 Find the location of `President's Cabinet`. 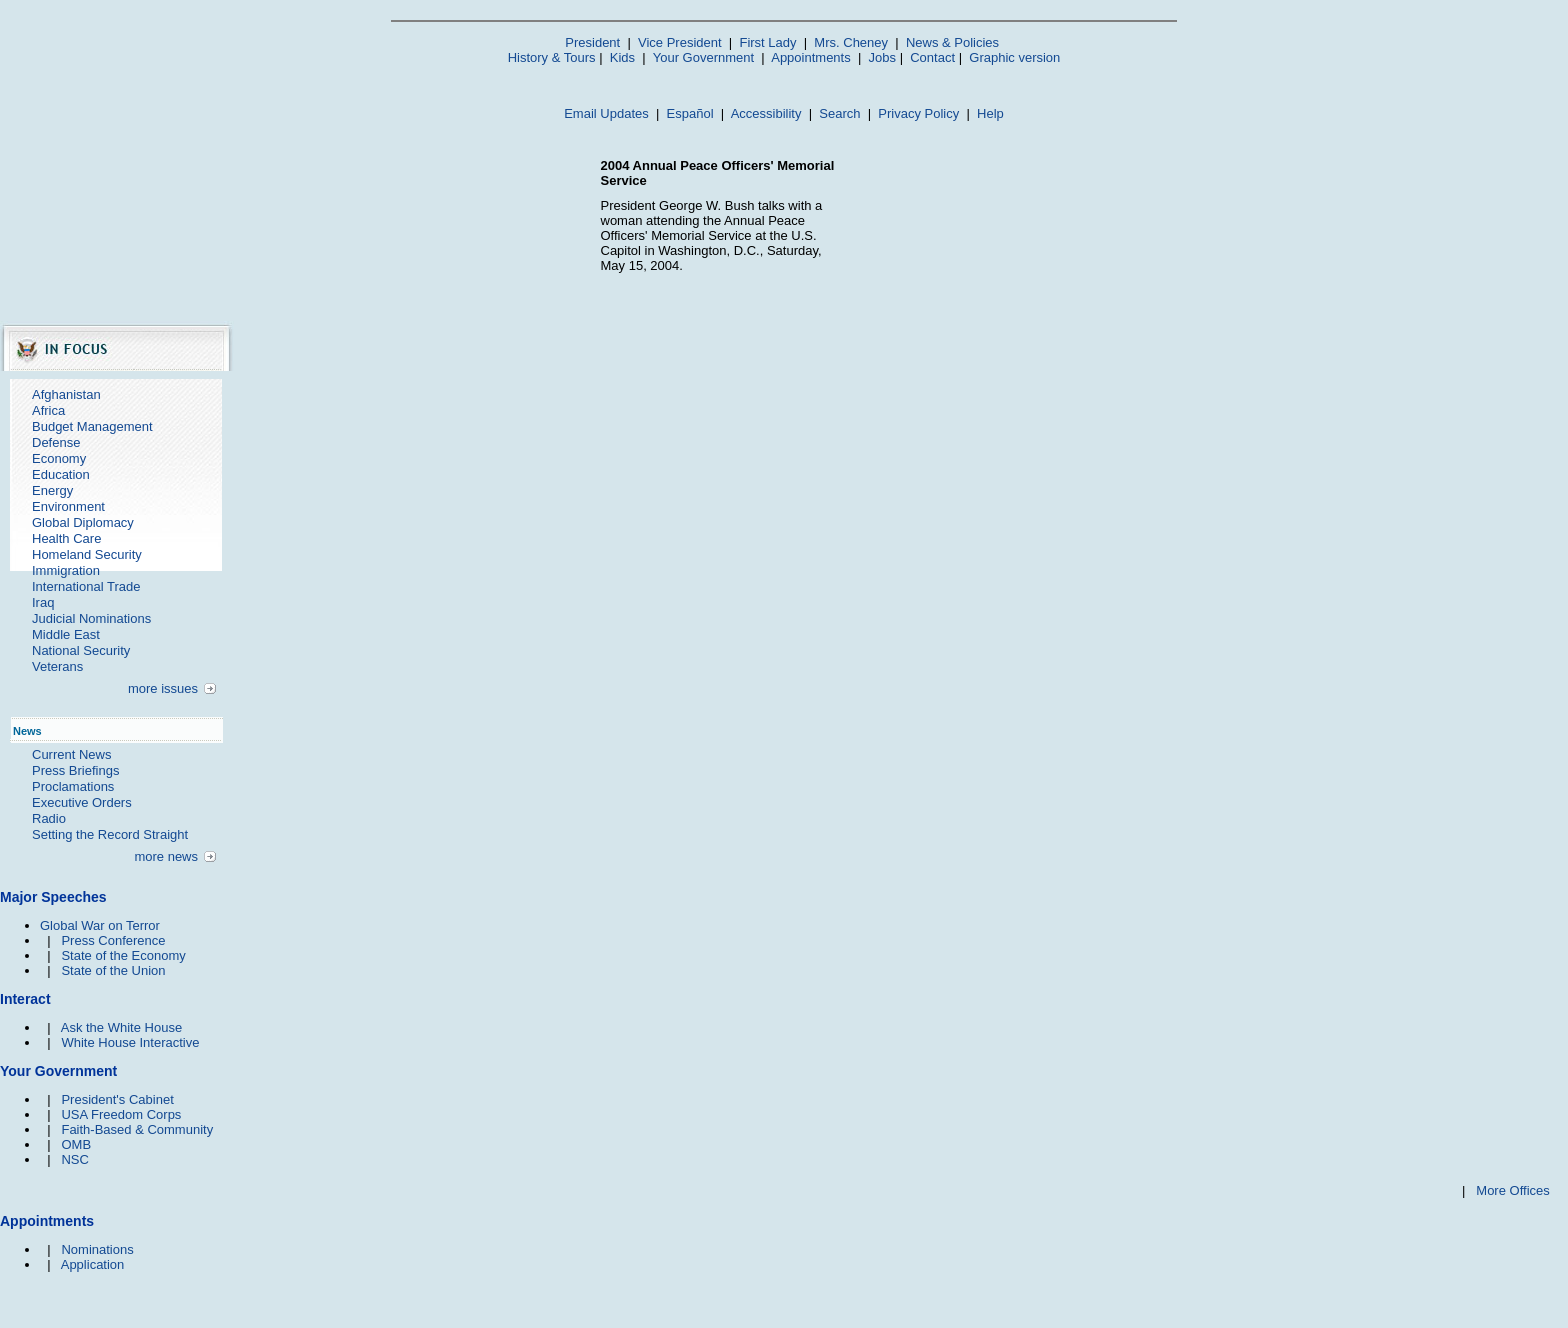

President's Cabinet is located at coordinates (117, 1099).